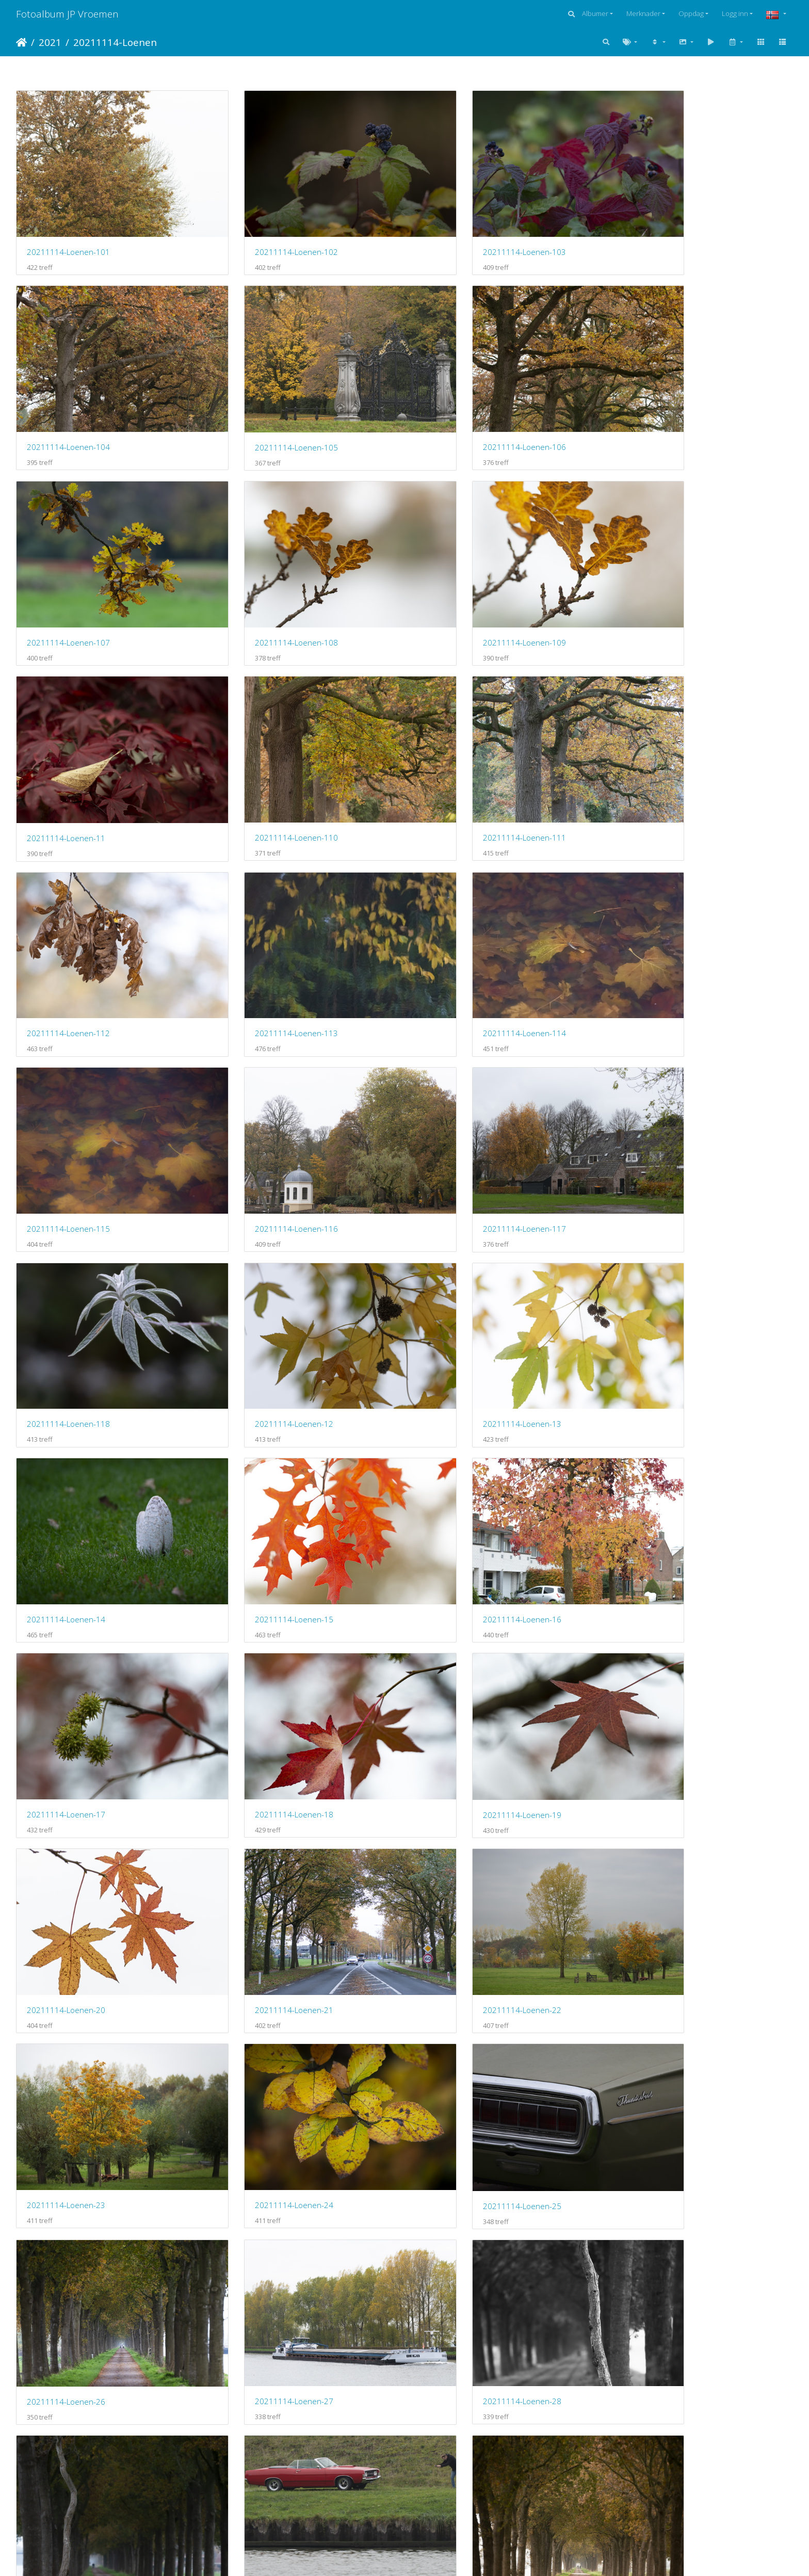  What do you see at coordinates (660, 1279) in the screenshot?
I see `20211114-Loenen-20` at bounding box center [660, 1279].